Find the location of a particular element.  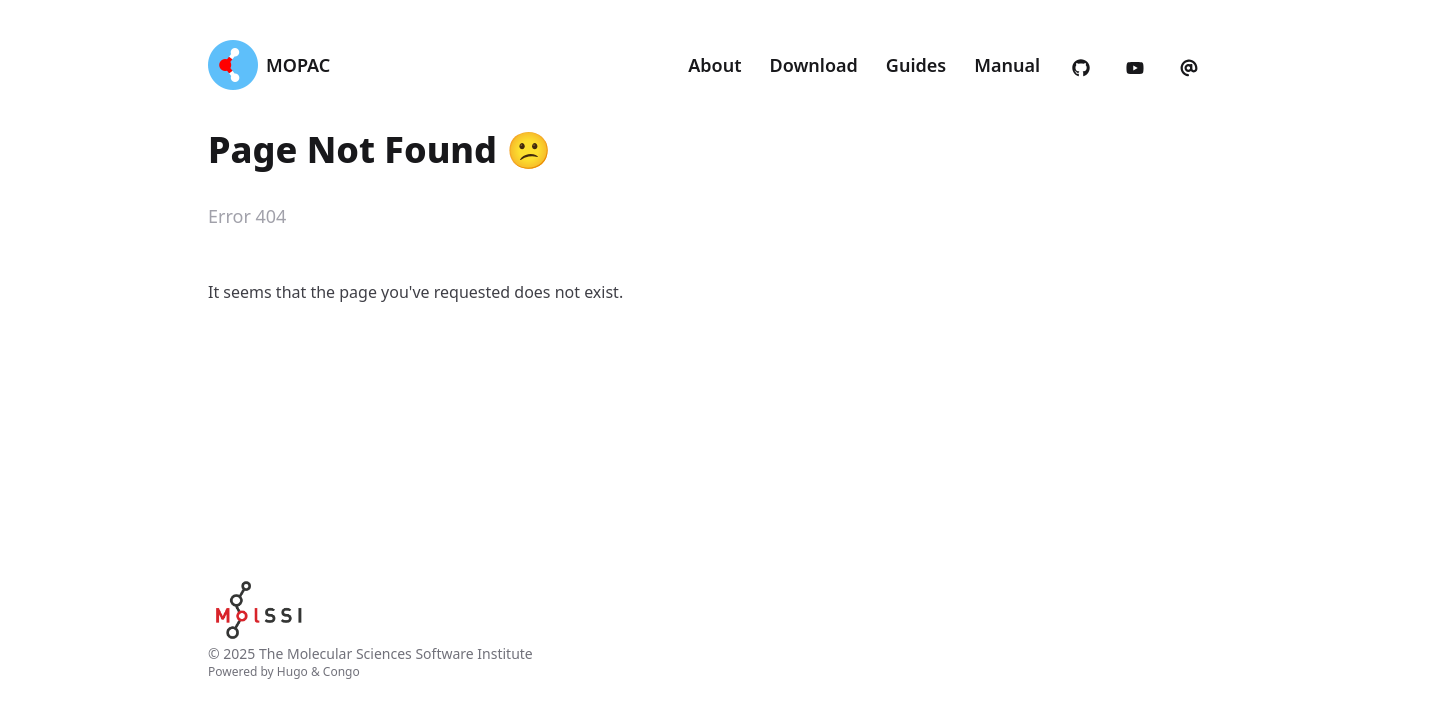

Congo is located at coordinates (341, 671).